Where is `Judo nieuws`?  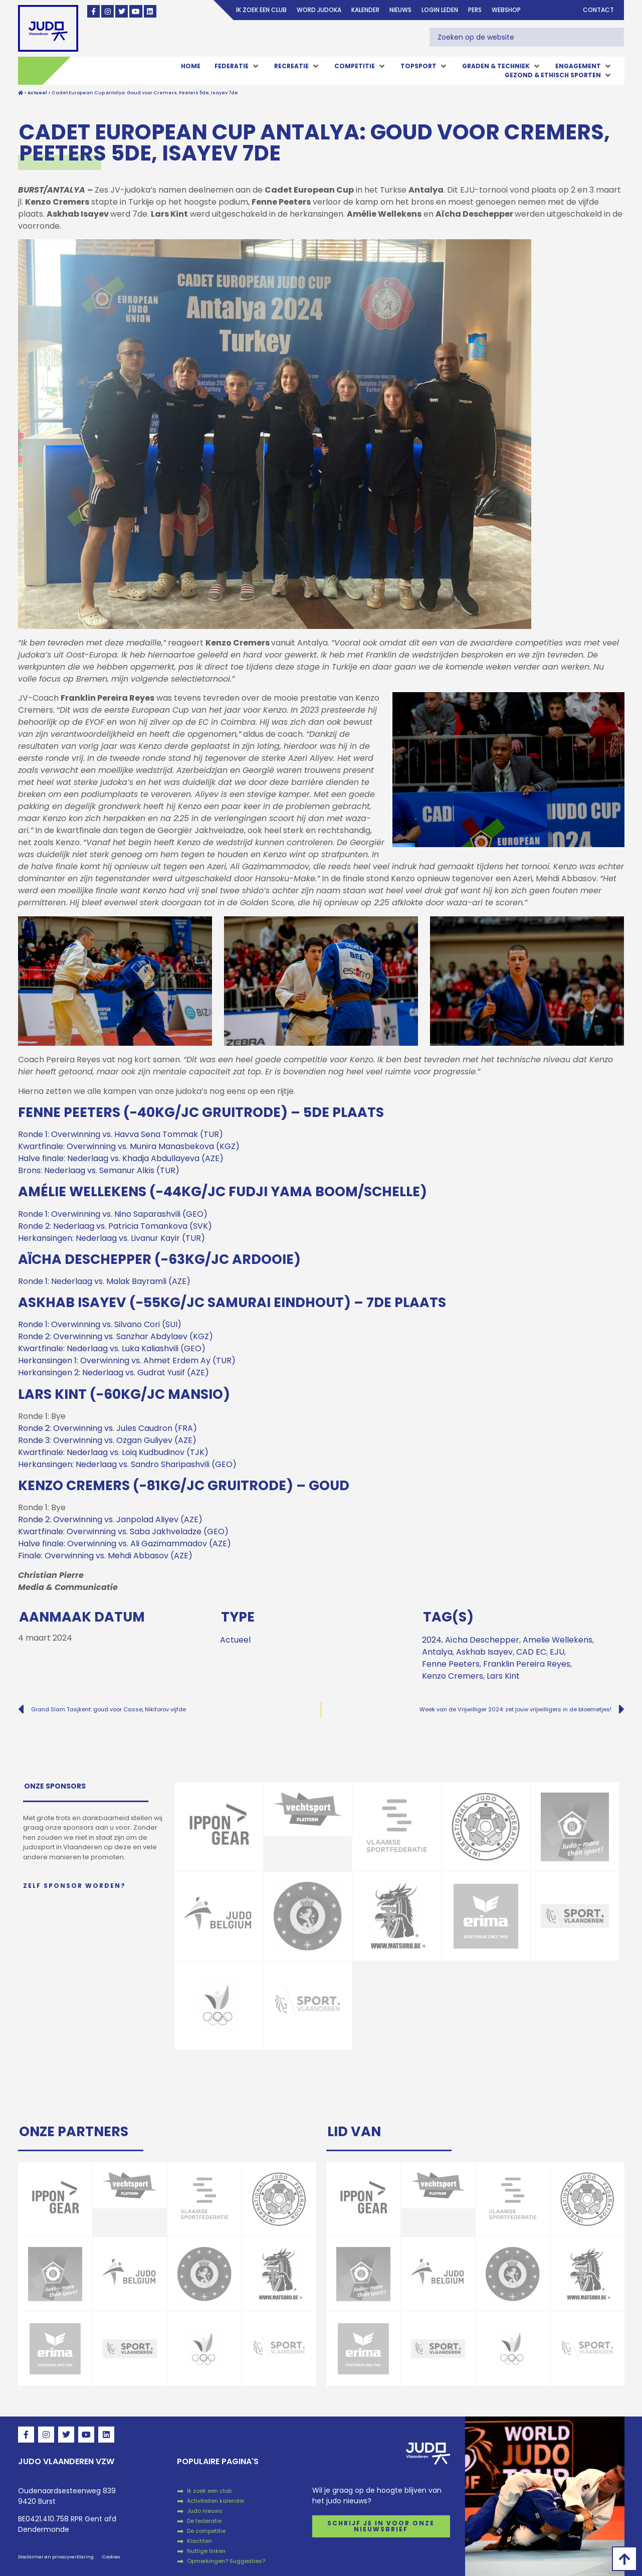
Judo nieuws is located at coordinates (205, 2511).